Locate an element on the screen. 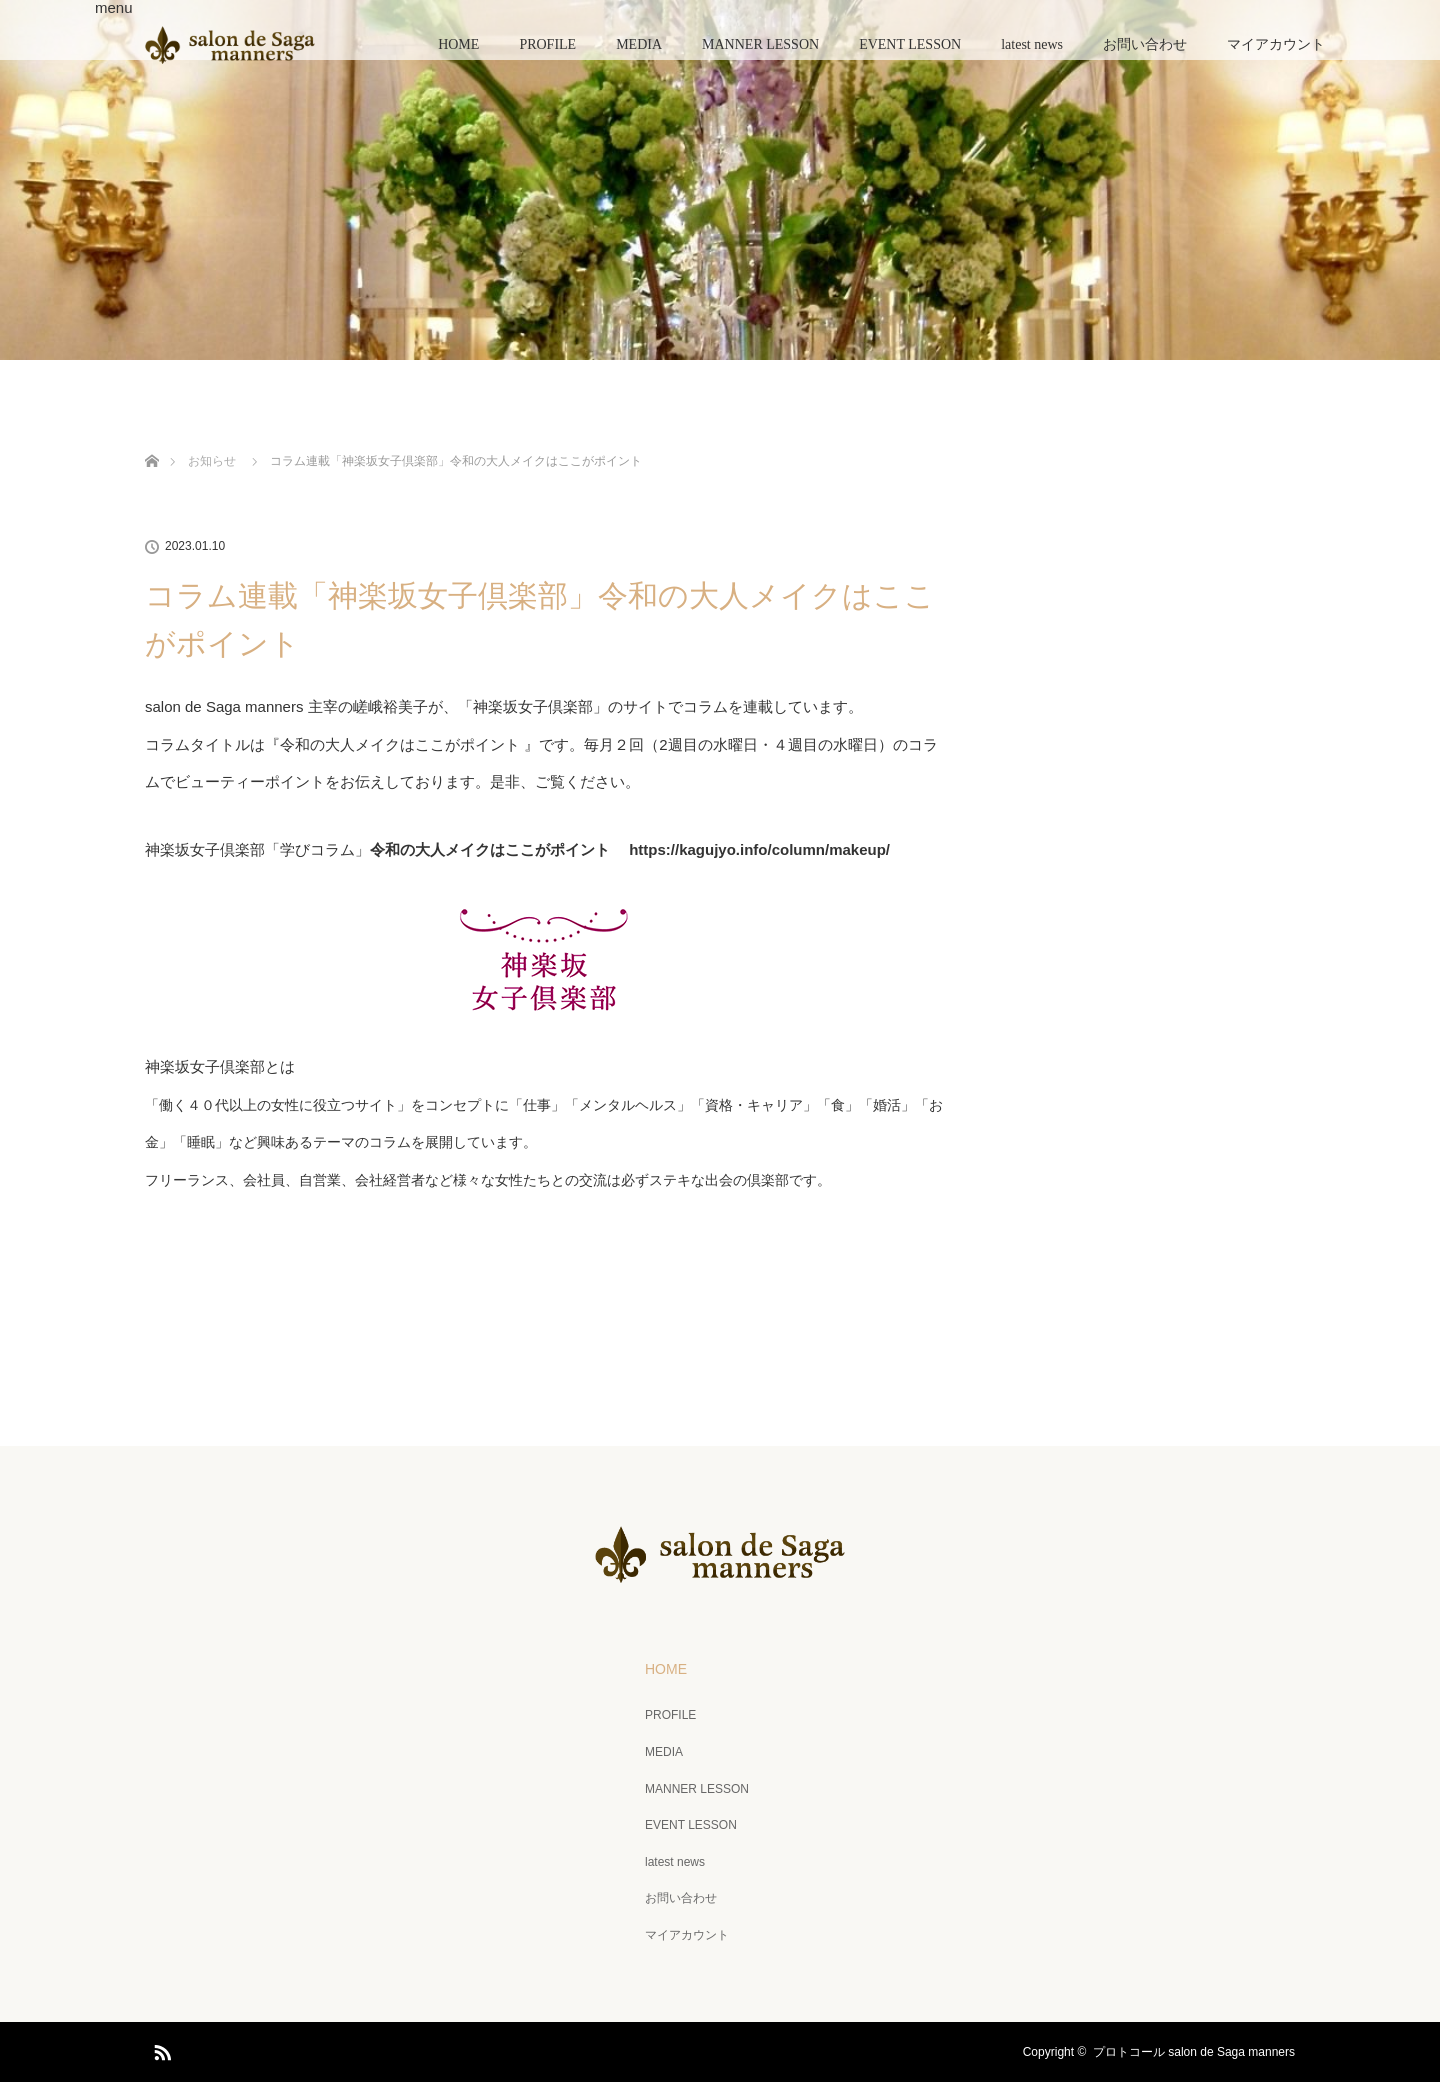  latest news is located at coordinates (1032, 44).